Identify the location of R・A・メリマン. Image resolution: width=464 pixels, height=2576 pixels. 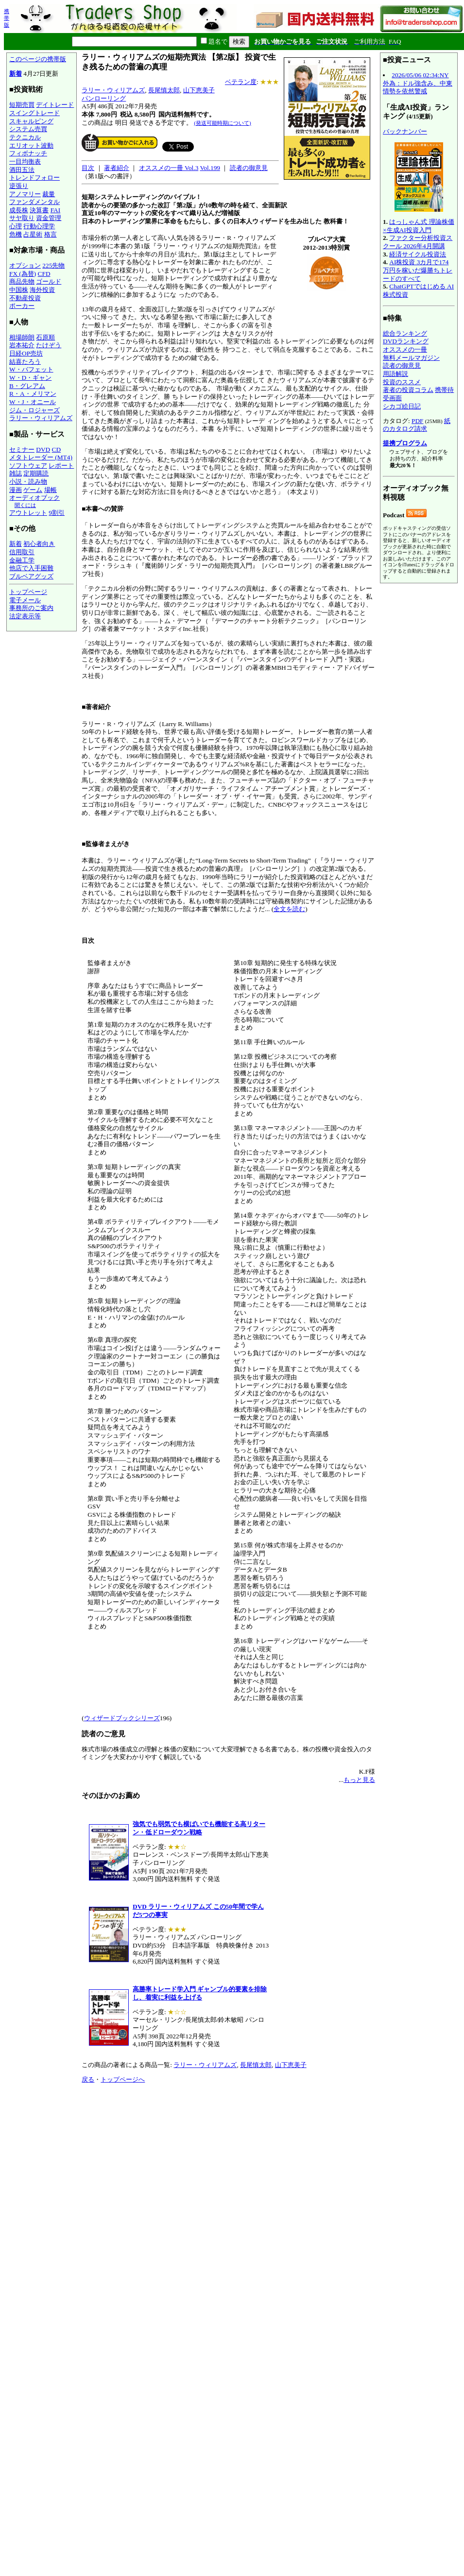
(32, 393).